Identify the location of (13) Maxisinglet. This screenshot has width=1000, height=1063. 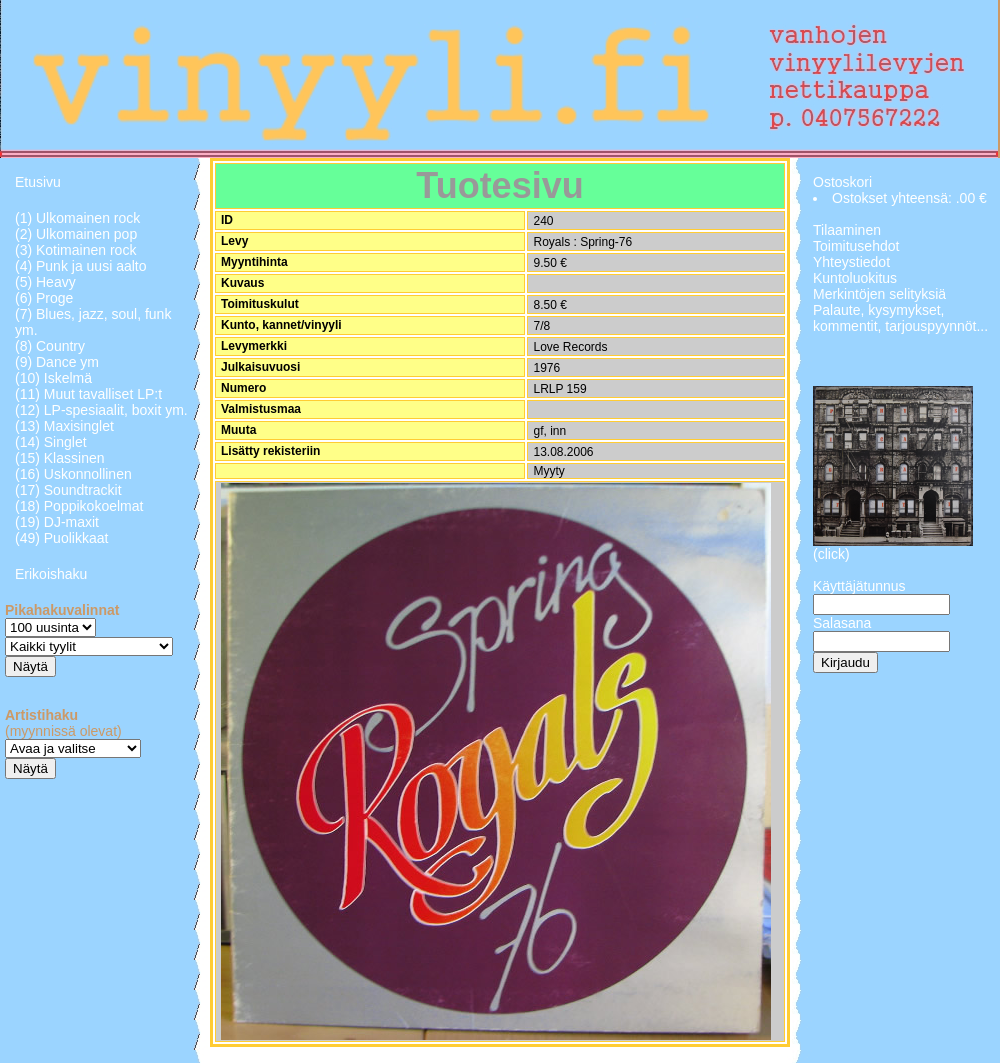
(64, 426).